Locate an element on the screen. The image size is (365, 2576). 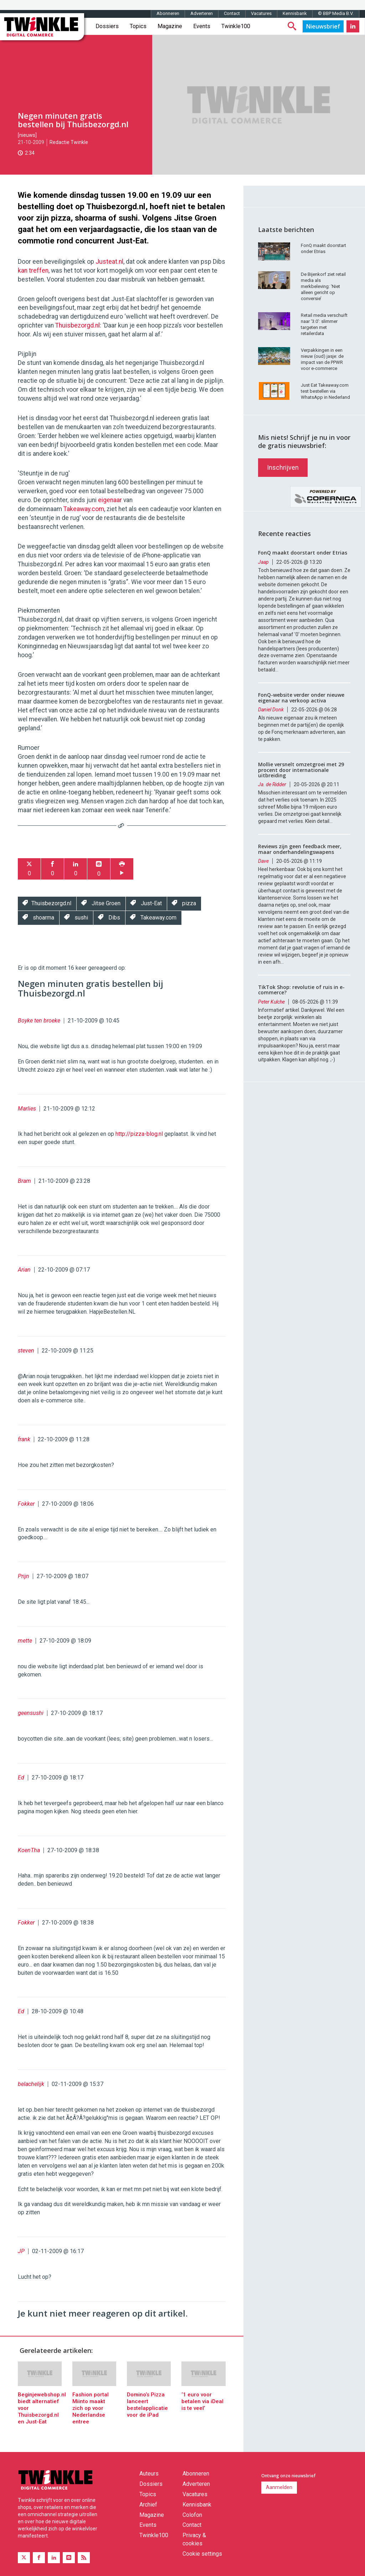
Events is located at coordinates (201, 26).